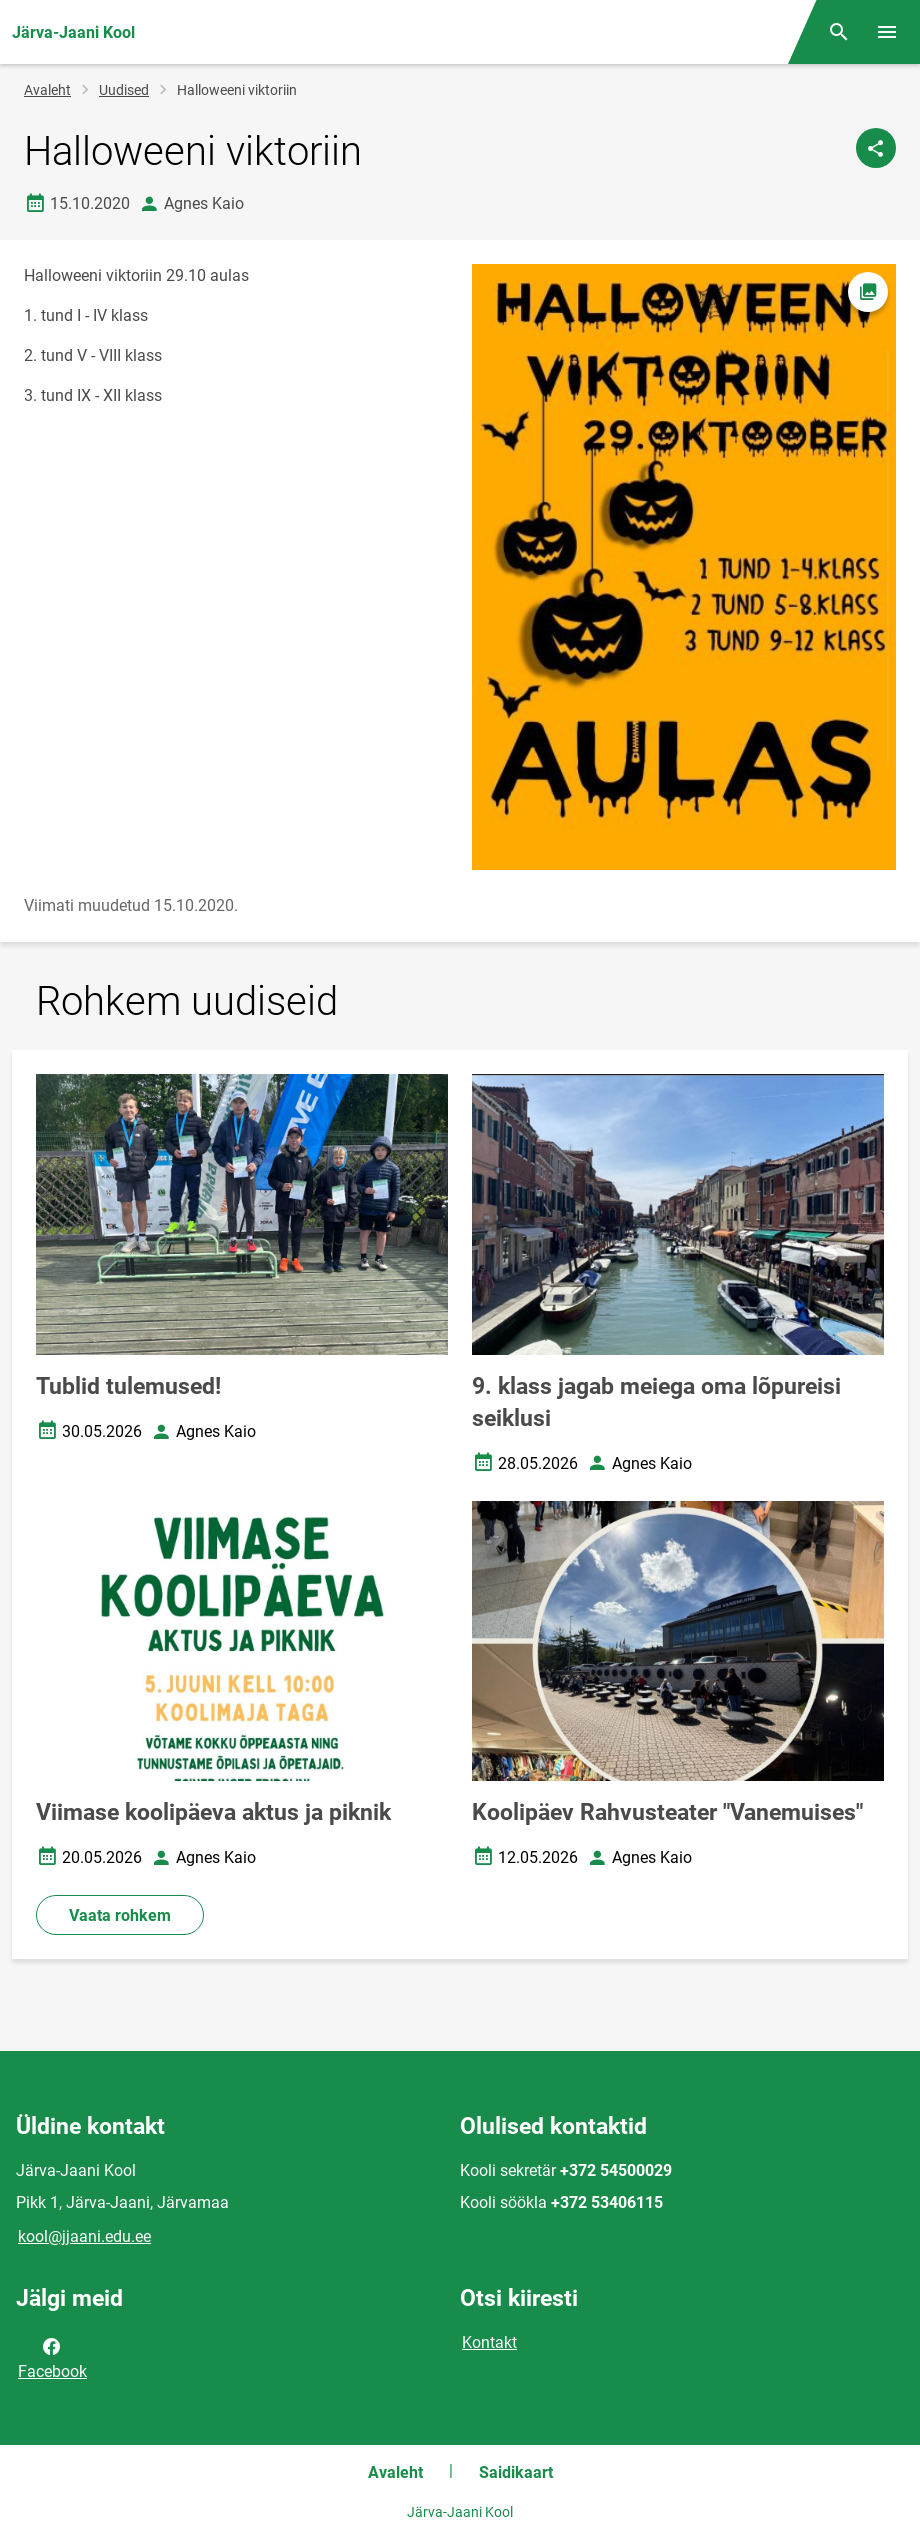 The image size is (920, 2541). What do you see at coordinates (52, 2357) in the screenshot?
I see `Facebook` at bounding box center [52, 2357].